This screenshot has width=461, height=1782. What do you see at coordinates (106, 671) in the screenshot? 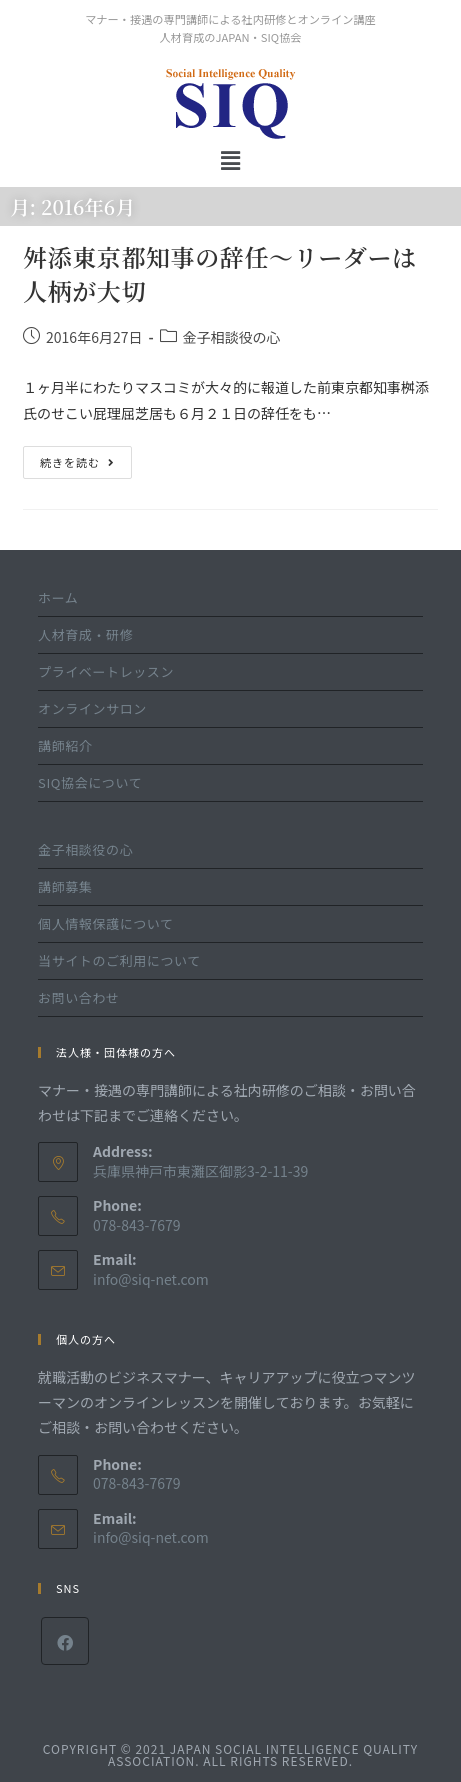
I see `プライベートレッスン` at bounding box center [106, 671].